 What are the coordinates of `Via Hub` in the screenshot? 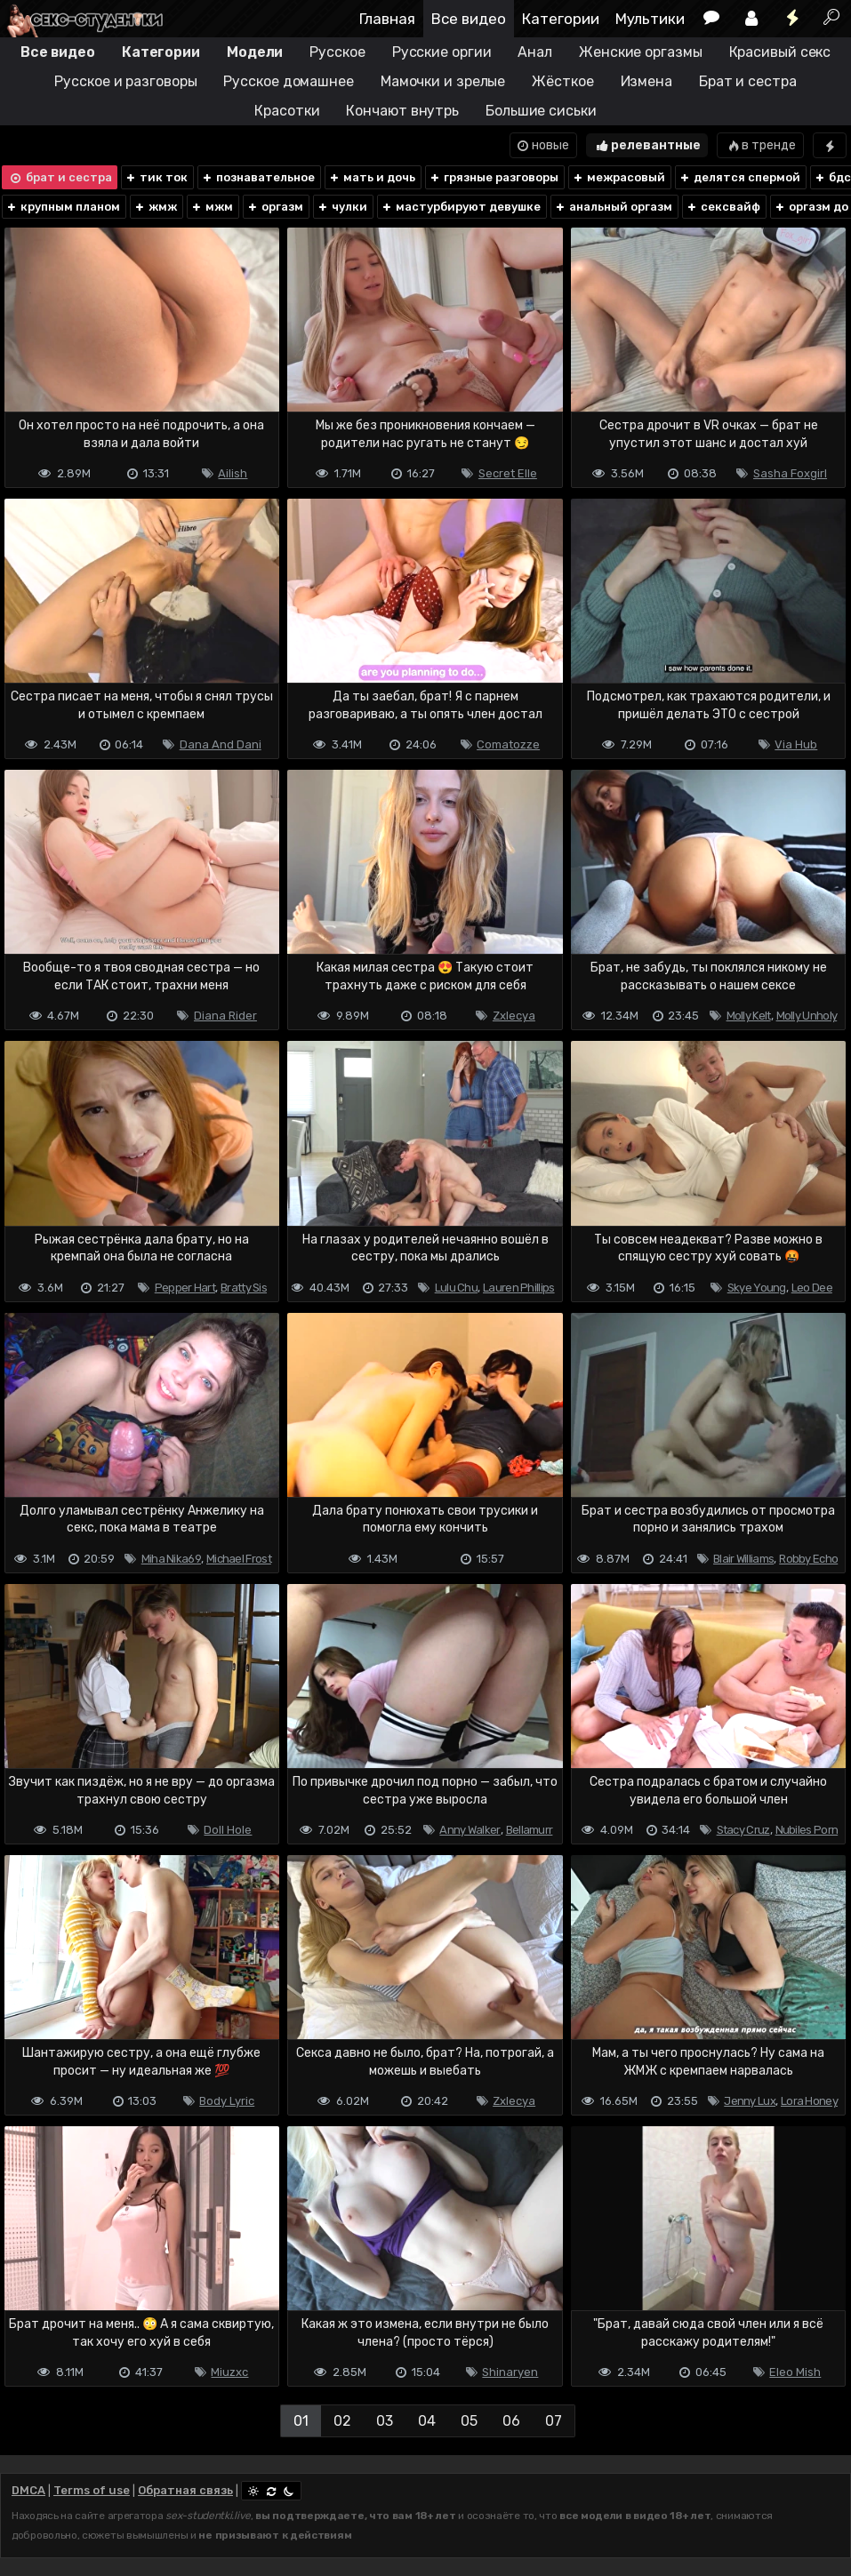 It's located at (796, 744).